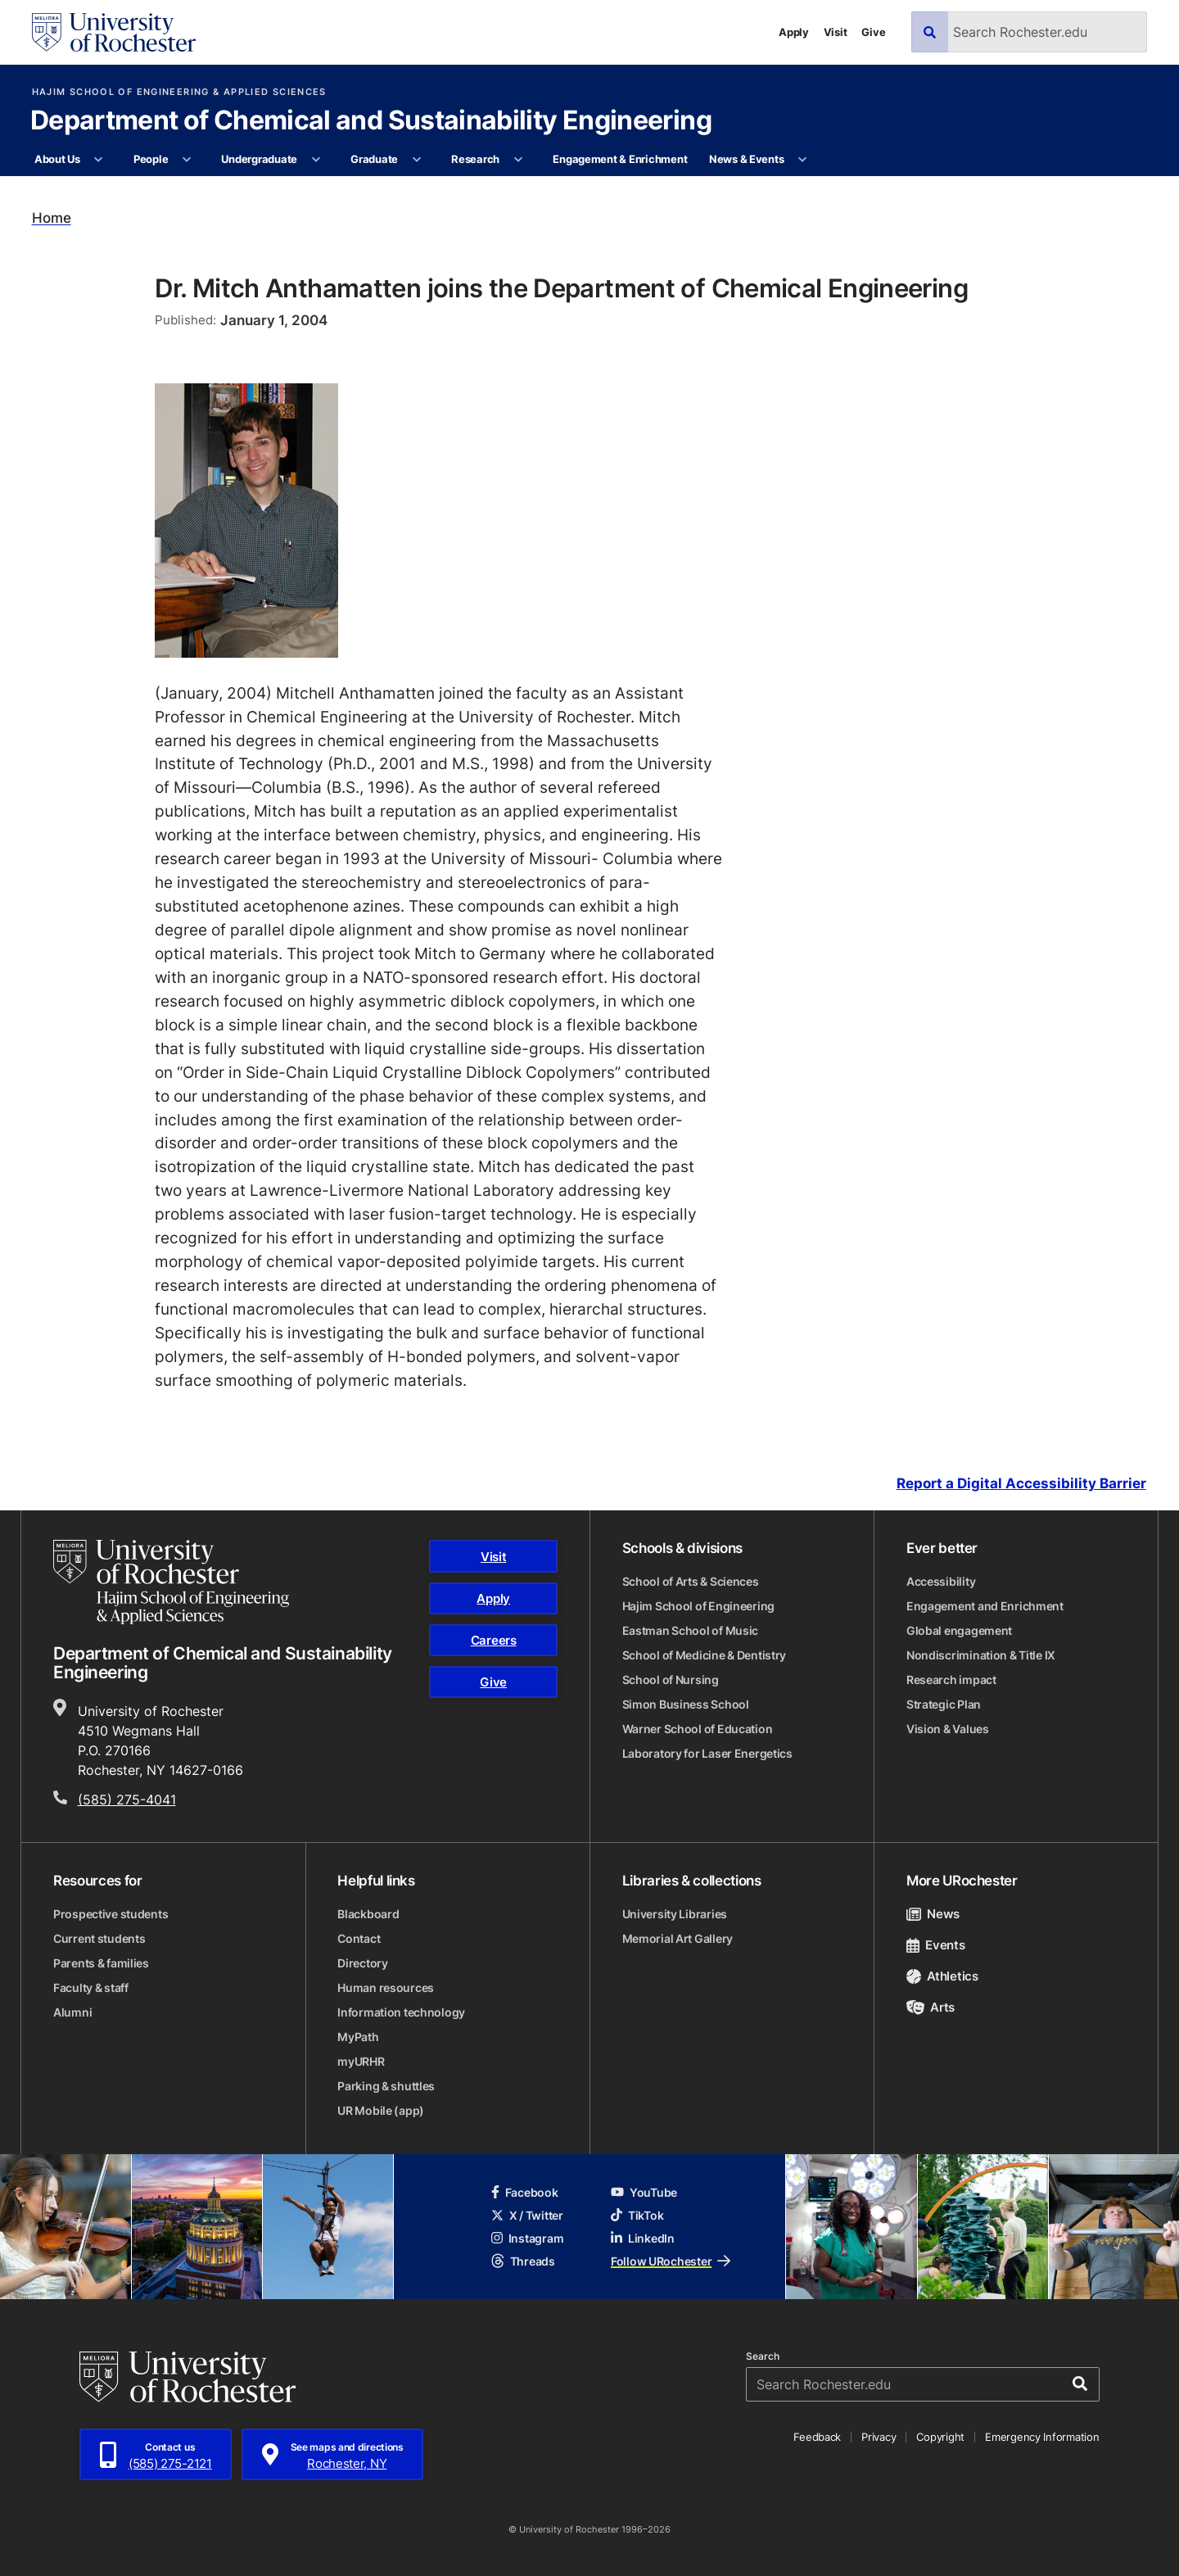 This screenshot has height=2576, width=1179. Describe the element at coordinates (690, 1581) in the screenshot. I see `School of Arts & Sciences` at that location.